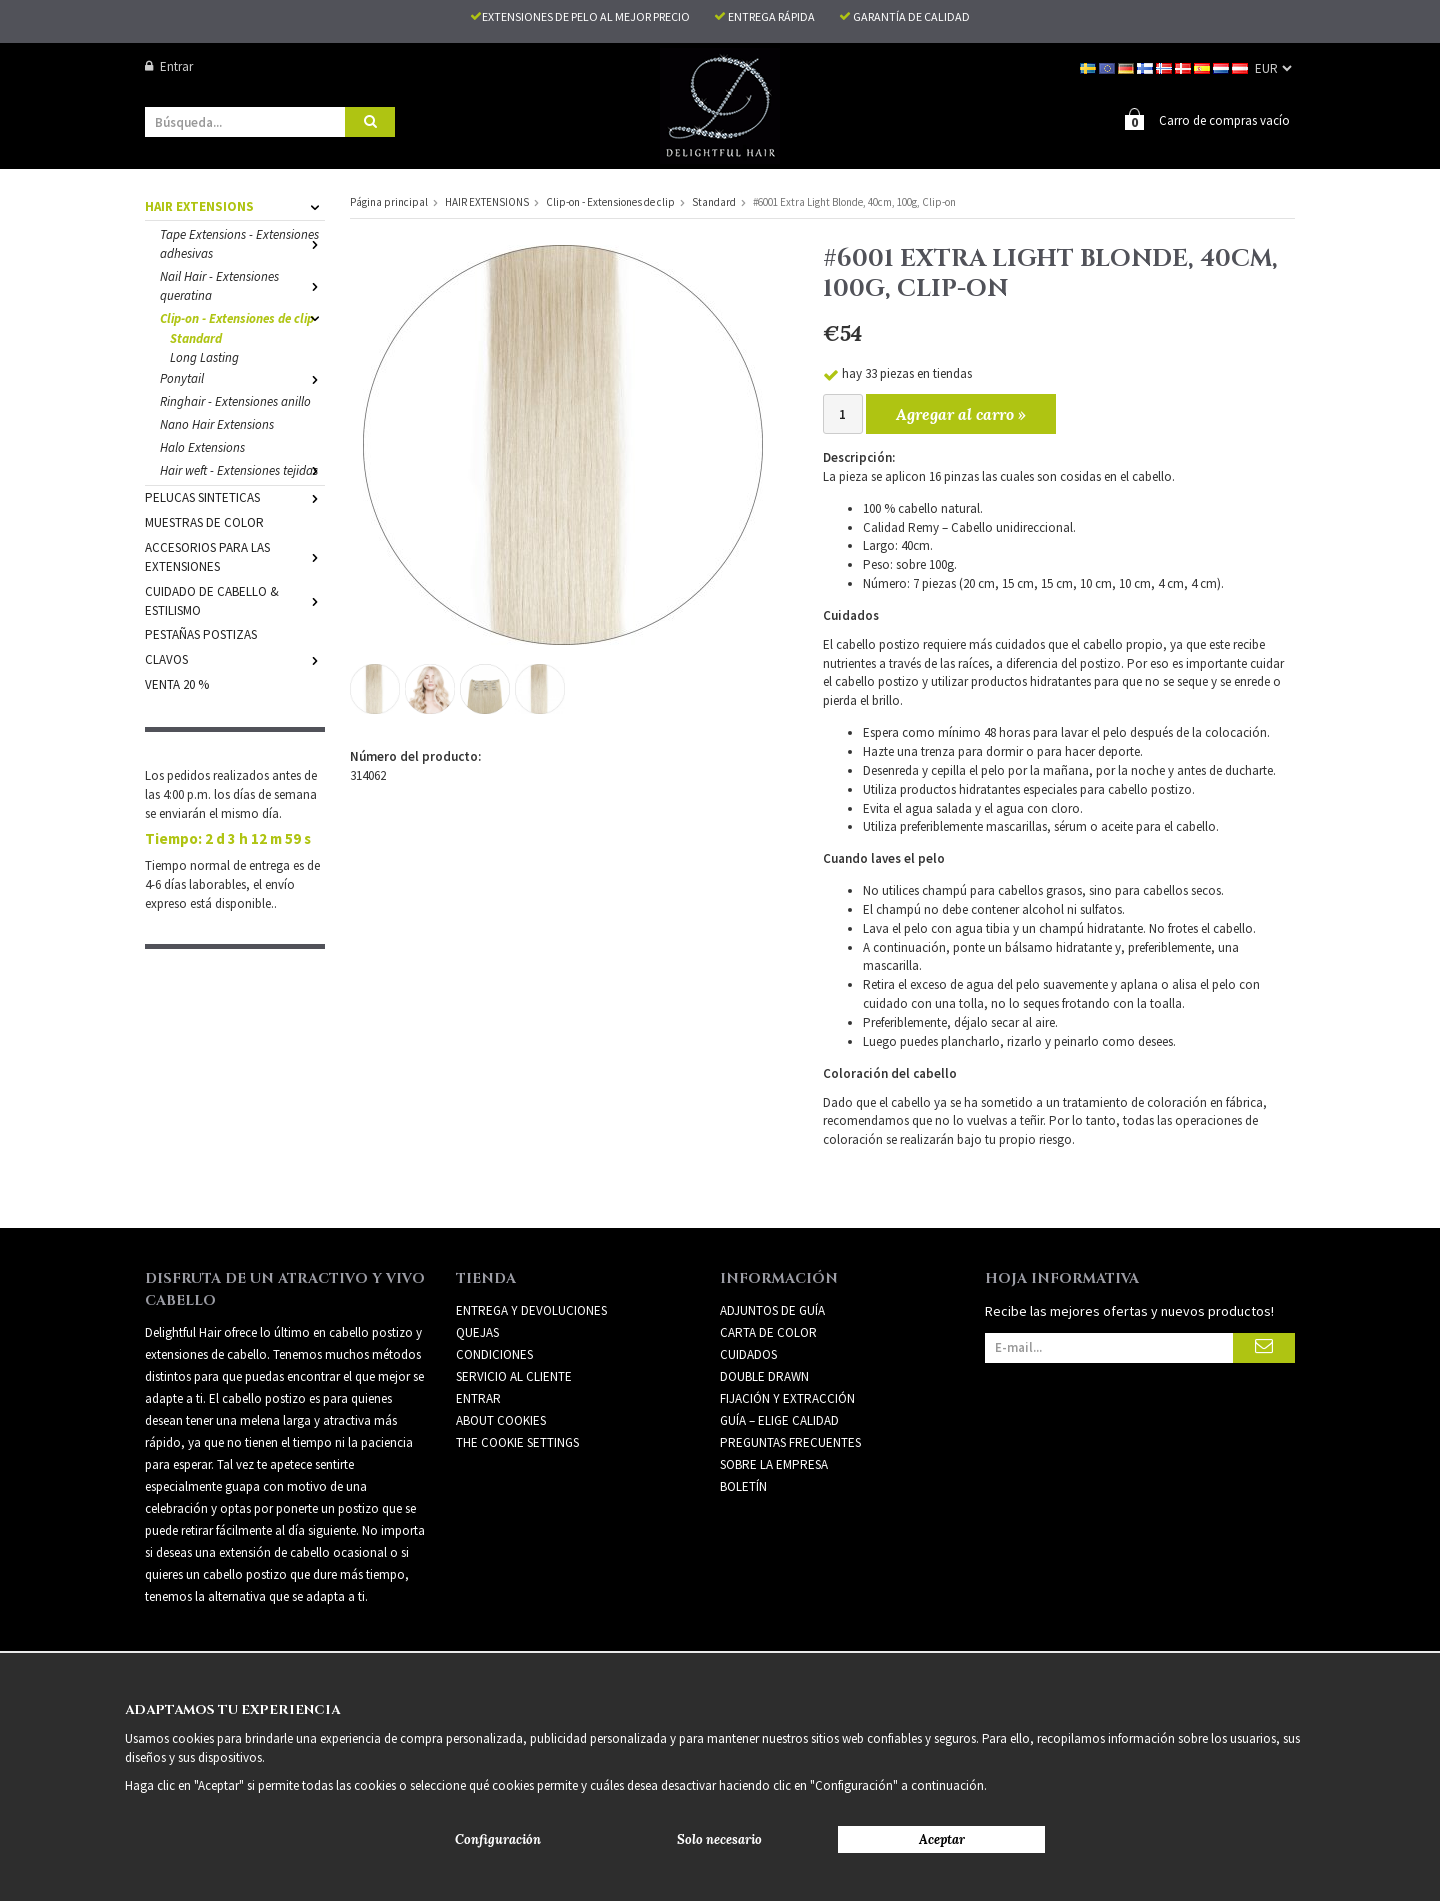 Image resolution: width=1440 pixels, height=1901 pixels. Describe the element at coordinates (942, 1839) in the screenshot. I see `Aceptar` at that location.